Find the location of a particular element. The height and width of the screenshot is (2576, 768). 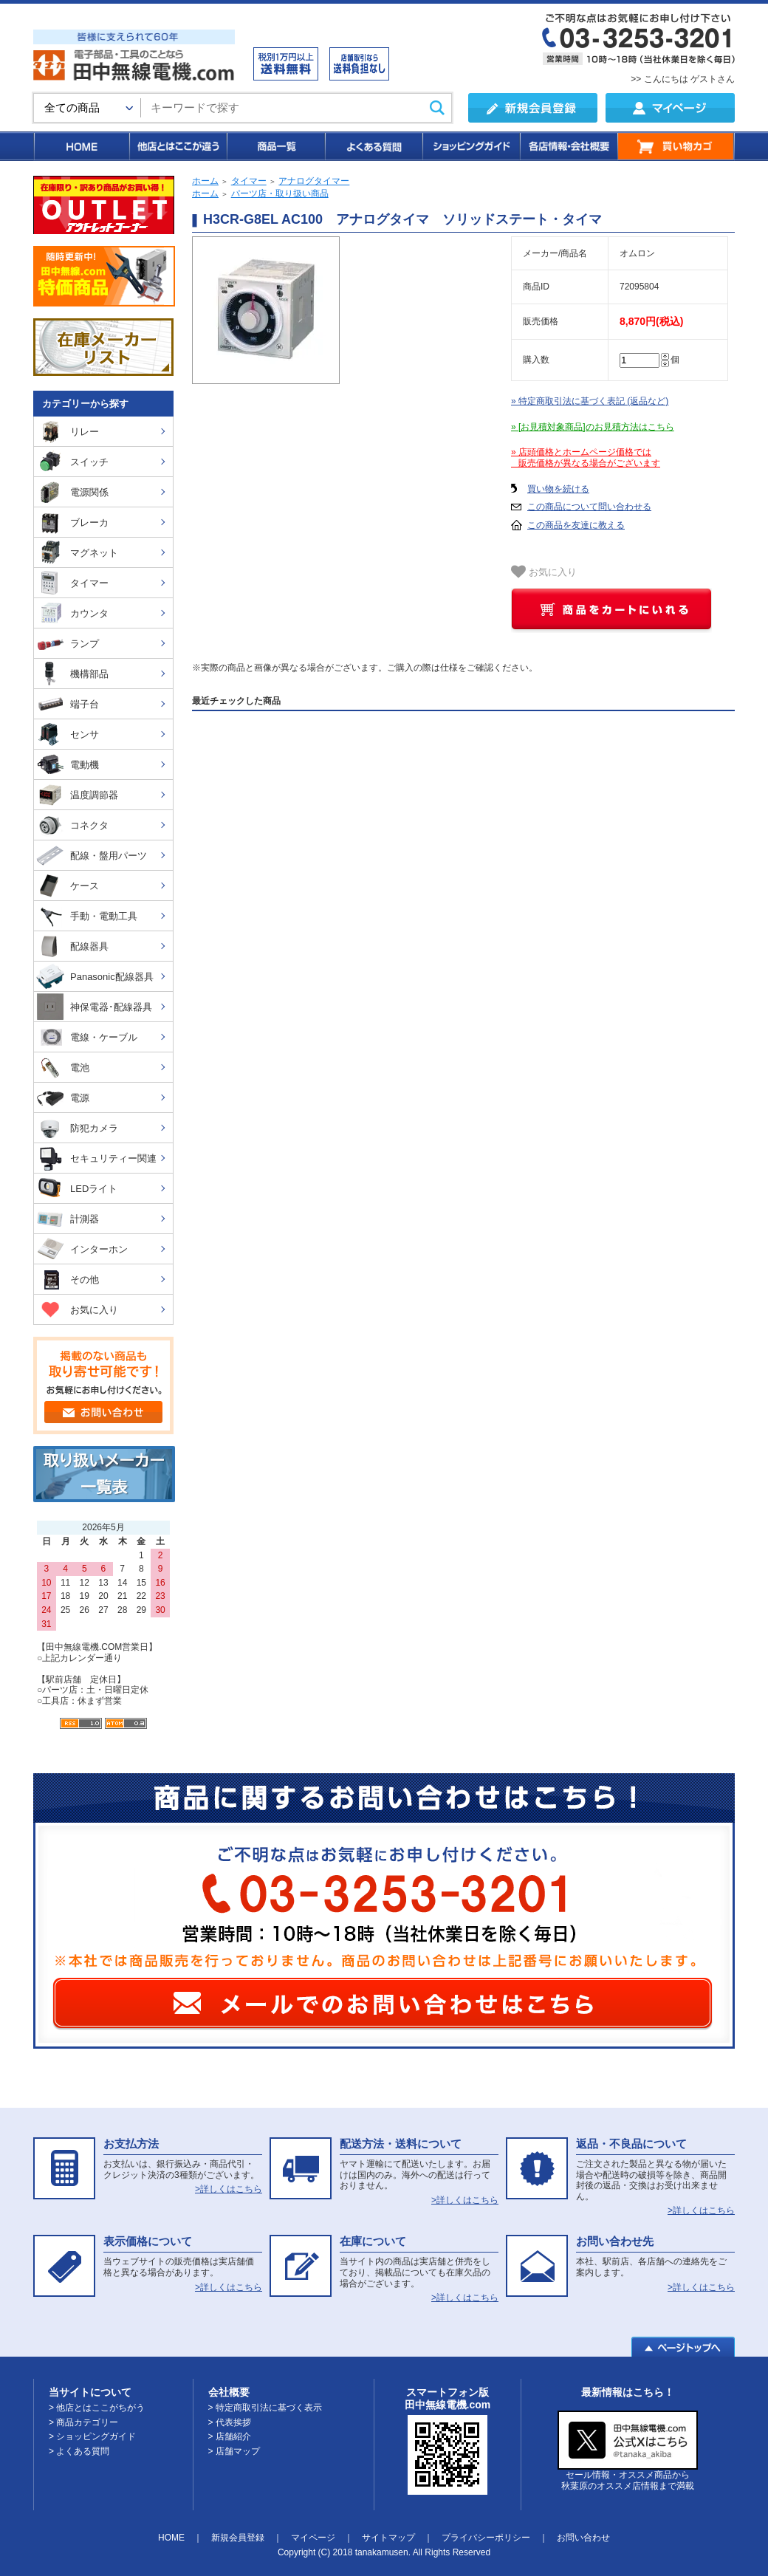

> ショッピングガイド is located at coordinates (92, 2436).